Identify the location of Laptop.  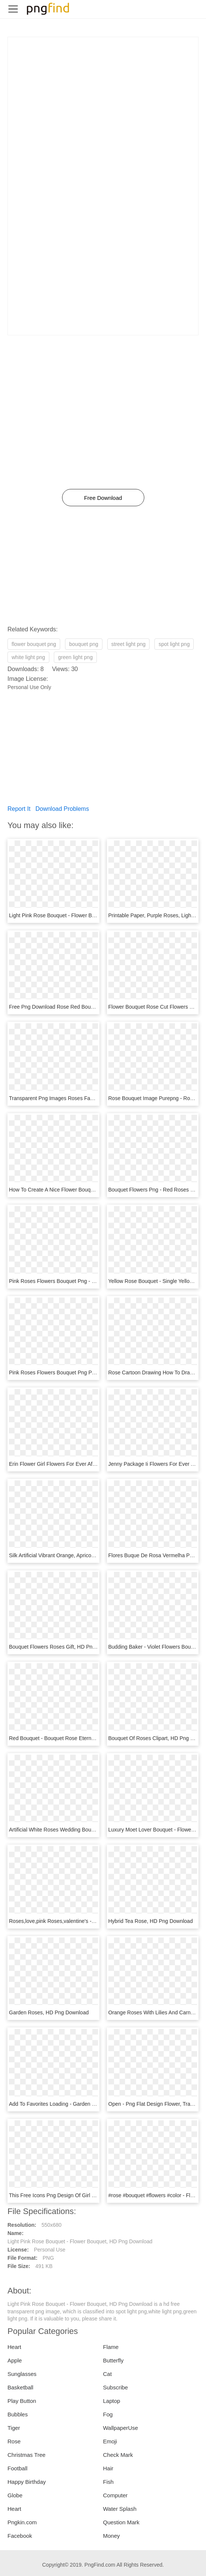
(111, 2401).